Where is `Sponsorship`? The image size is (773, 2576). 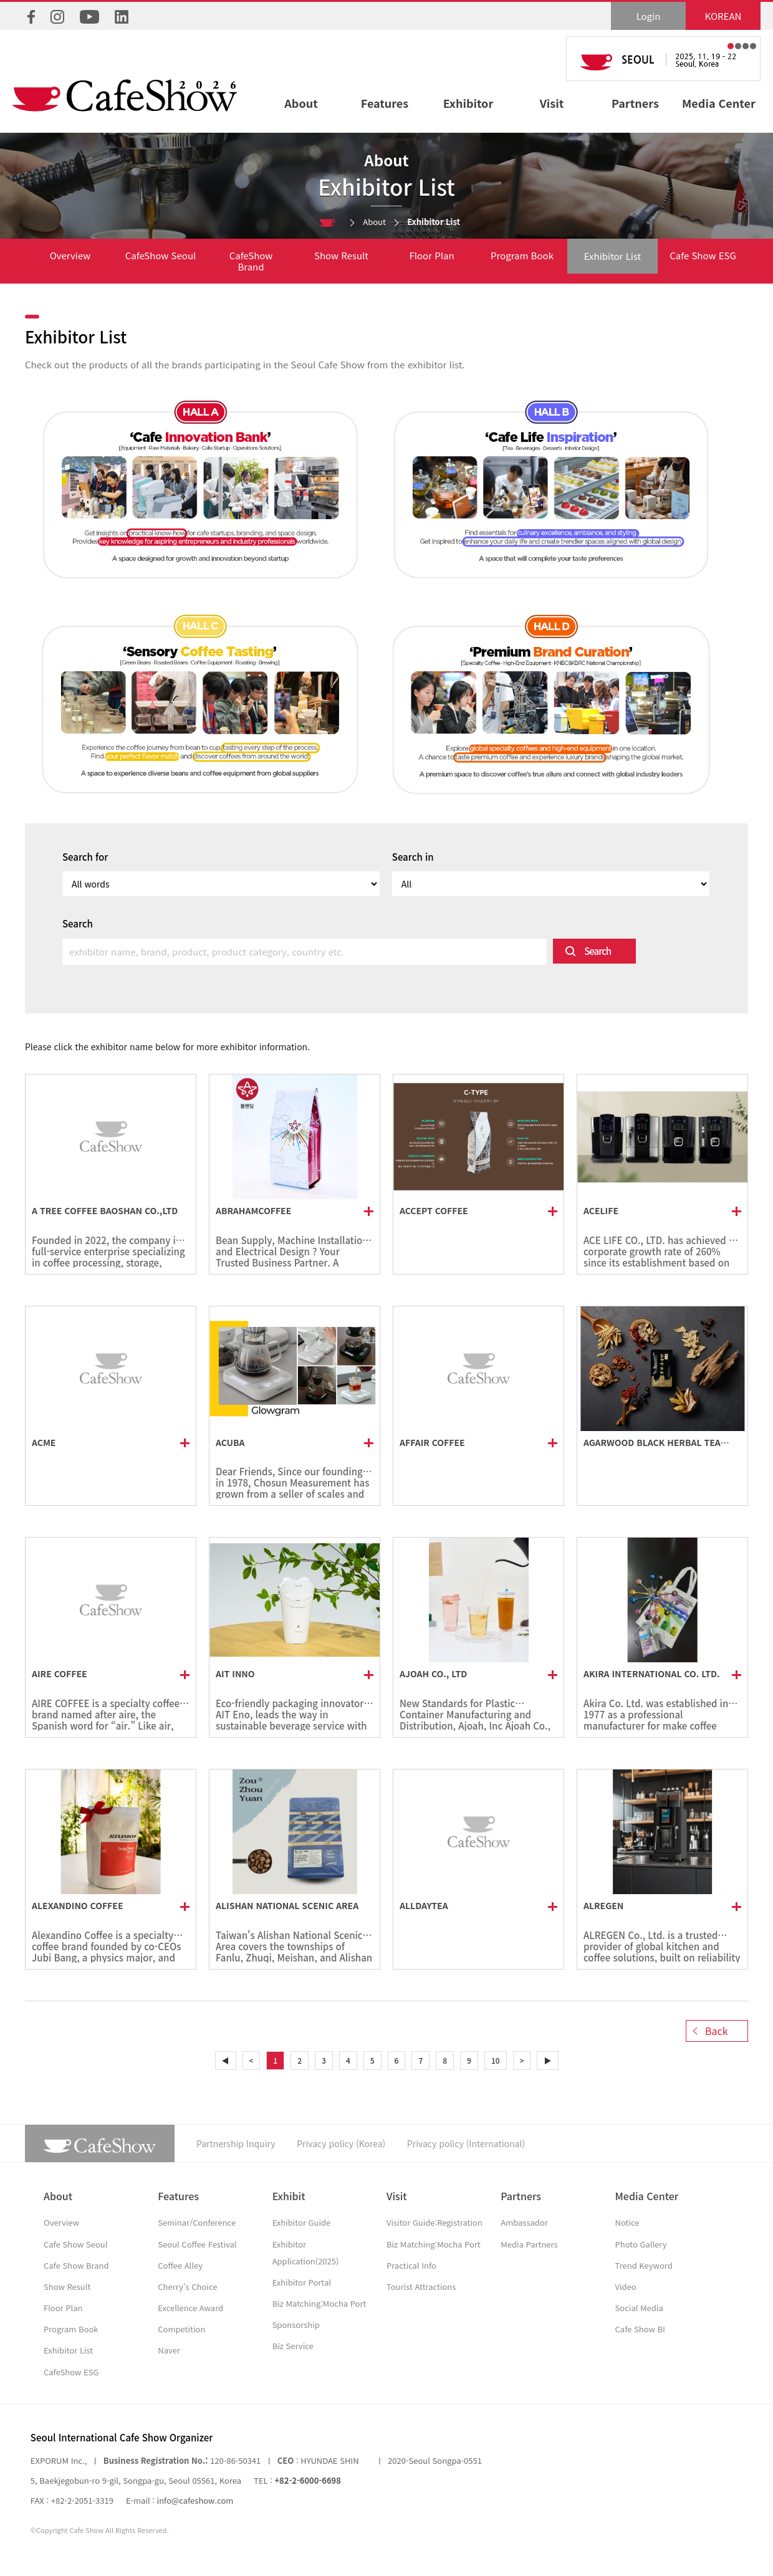 Sponsorship is located at coordinates (296, 2324).